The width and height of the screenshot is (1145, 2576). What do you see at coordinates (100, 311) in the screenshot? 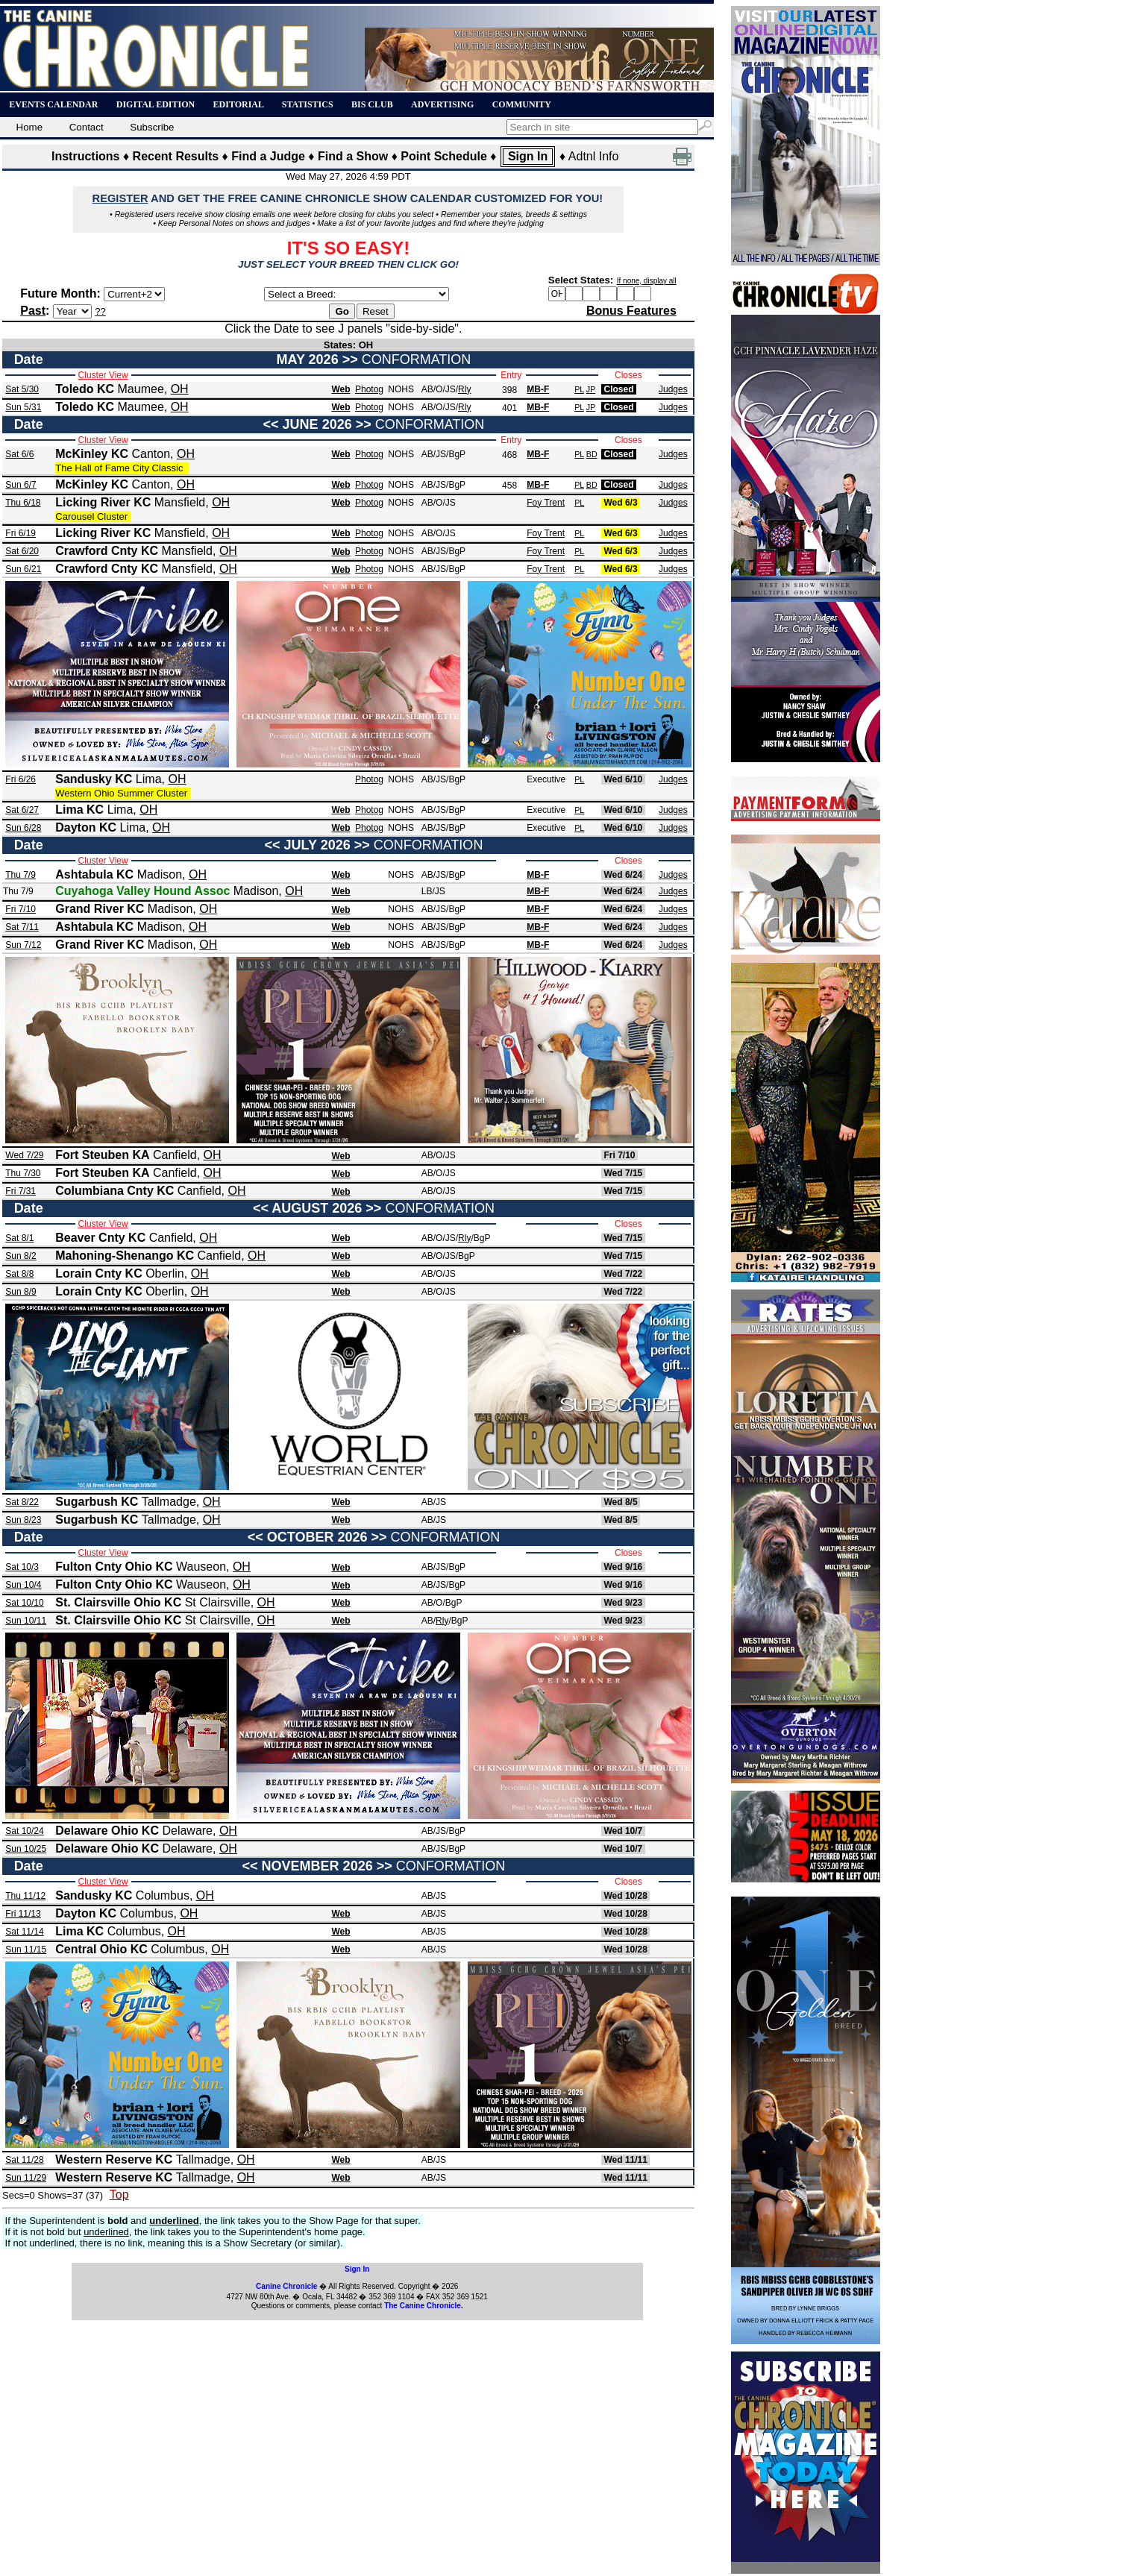
I see `??` at bounding box center [100, 311].